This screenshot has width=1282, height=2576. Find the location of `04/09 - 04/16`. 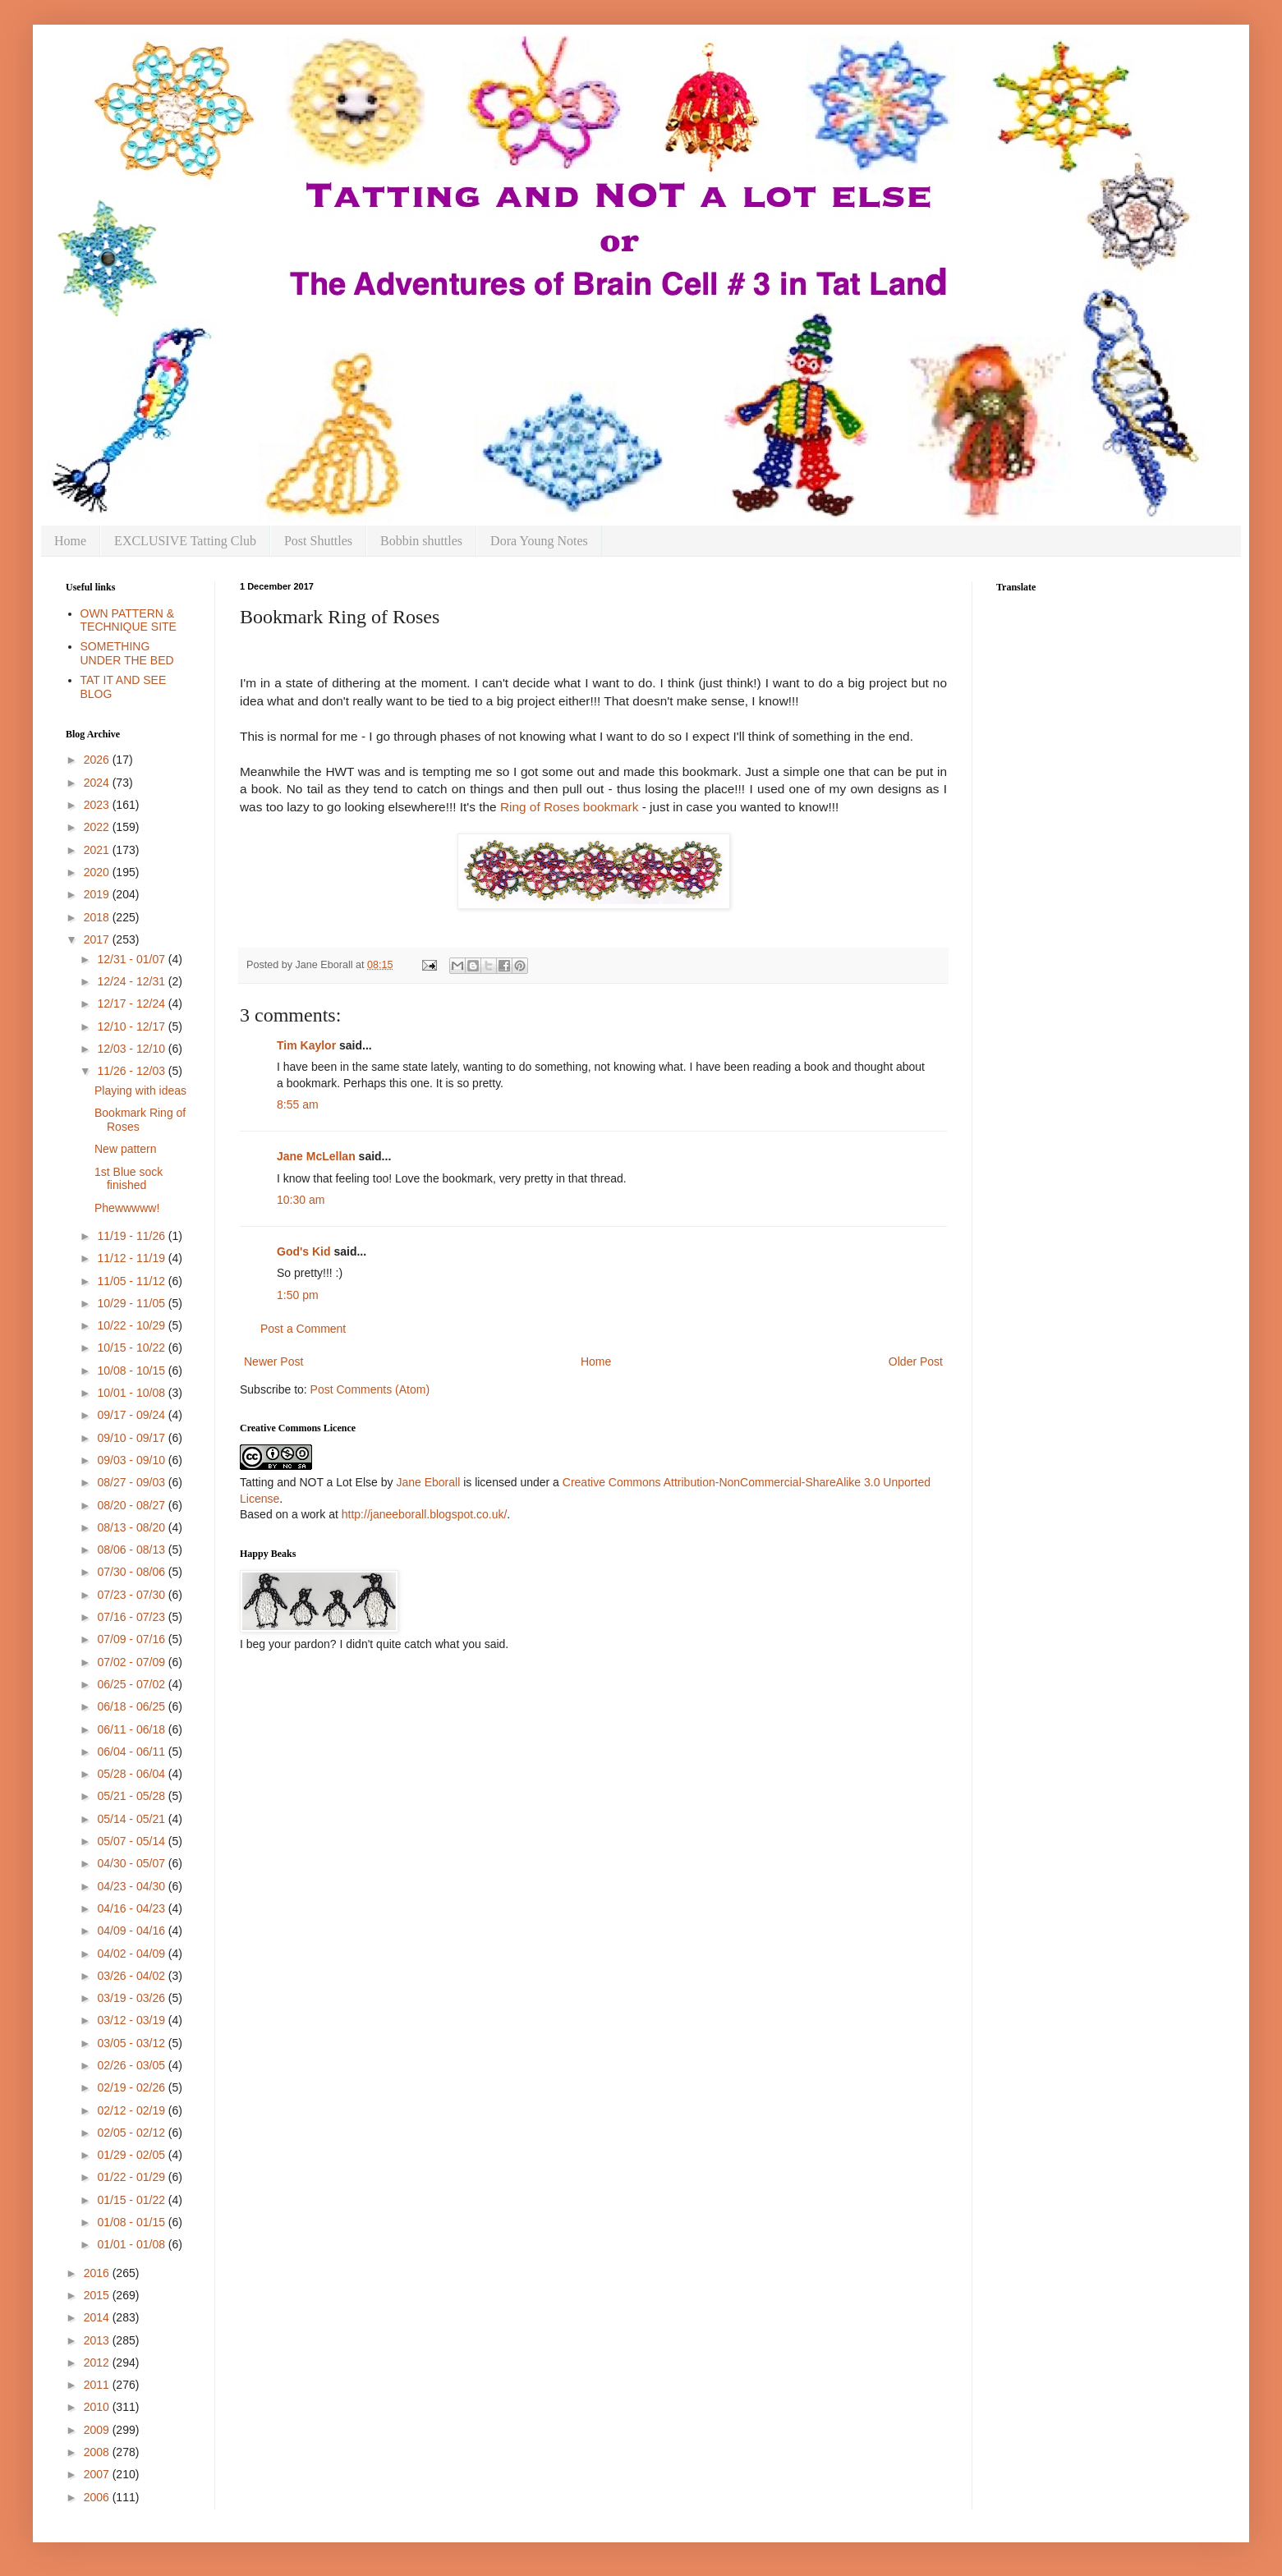

04/09 - 04/16 is located at coordinates (132, 1930).